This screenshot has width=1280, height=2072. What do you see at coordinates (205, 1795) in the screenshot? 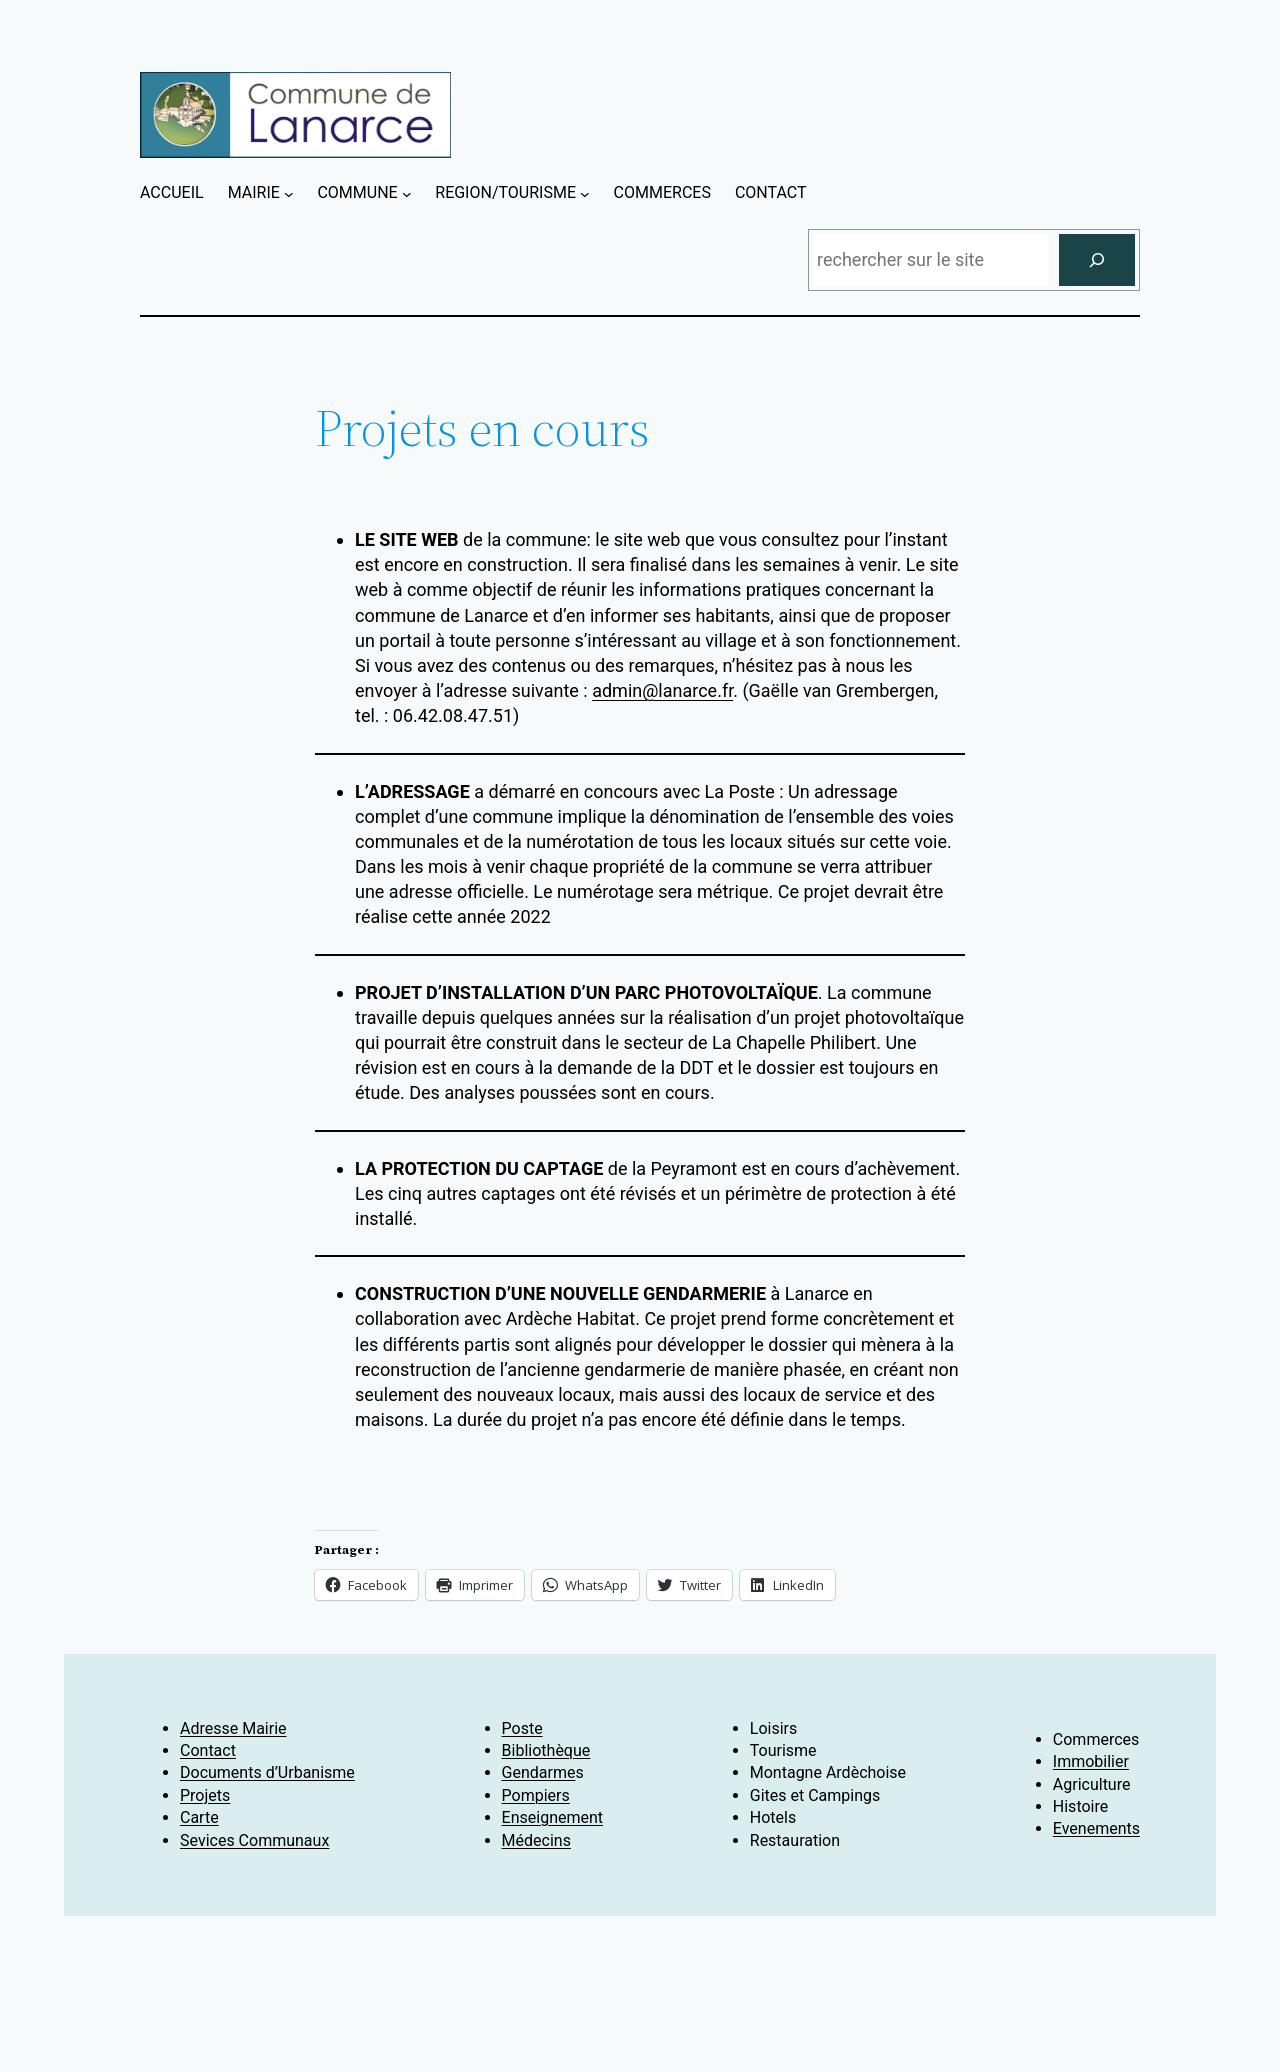
I see `Projets` at bounding box center [205, 1795].